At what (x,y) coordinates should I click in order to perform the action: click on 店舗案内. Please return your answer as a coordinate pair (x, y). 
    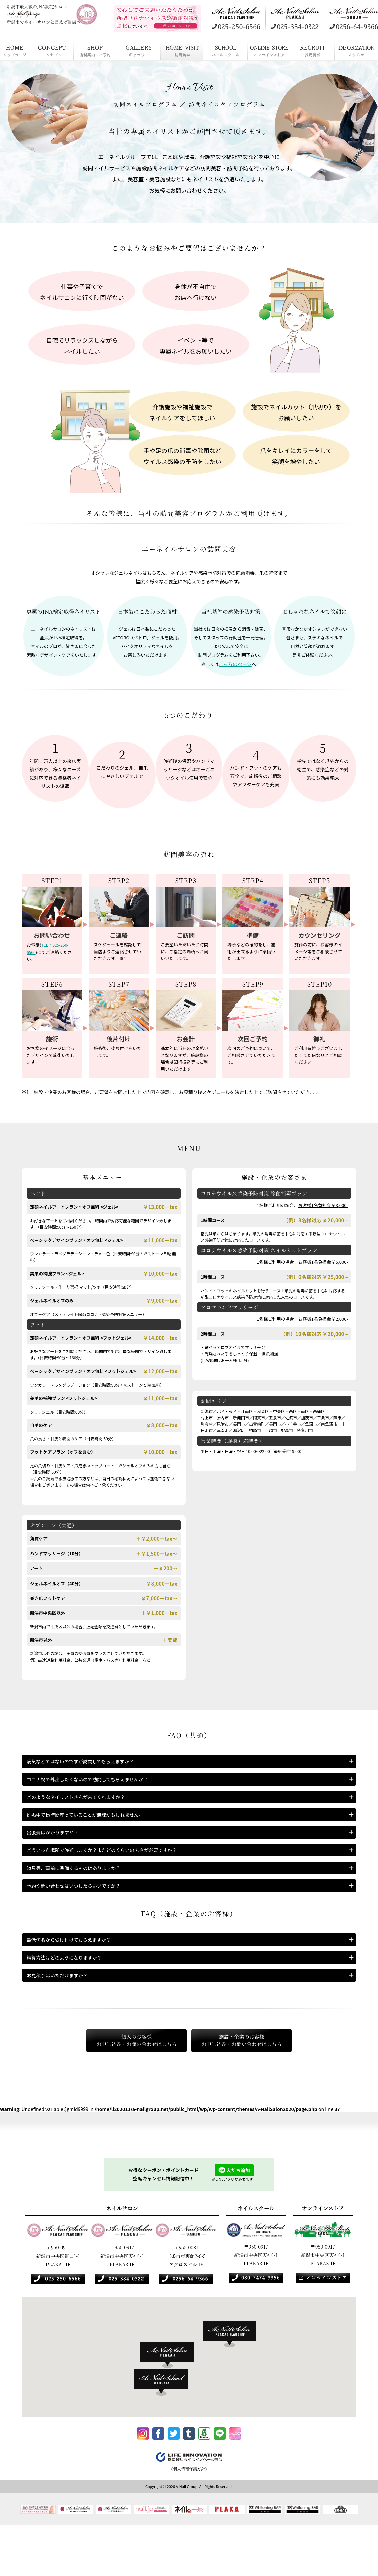
    Looking at the image, I should click on (95, 50).